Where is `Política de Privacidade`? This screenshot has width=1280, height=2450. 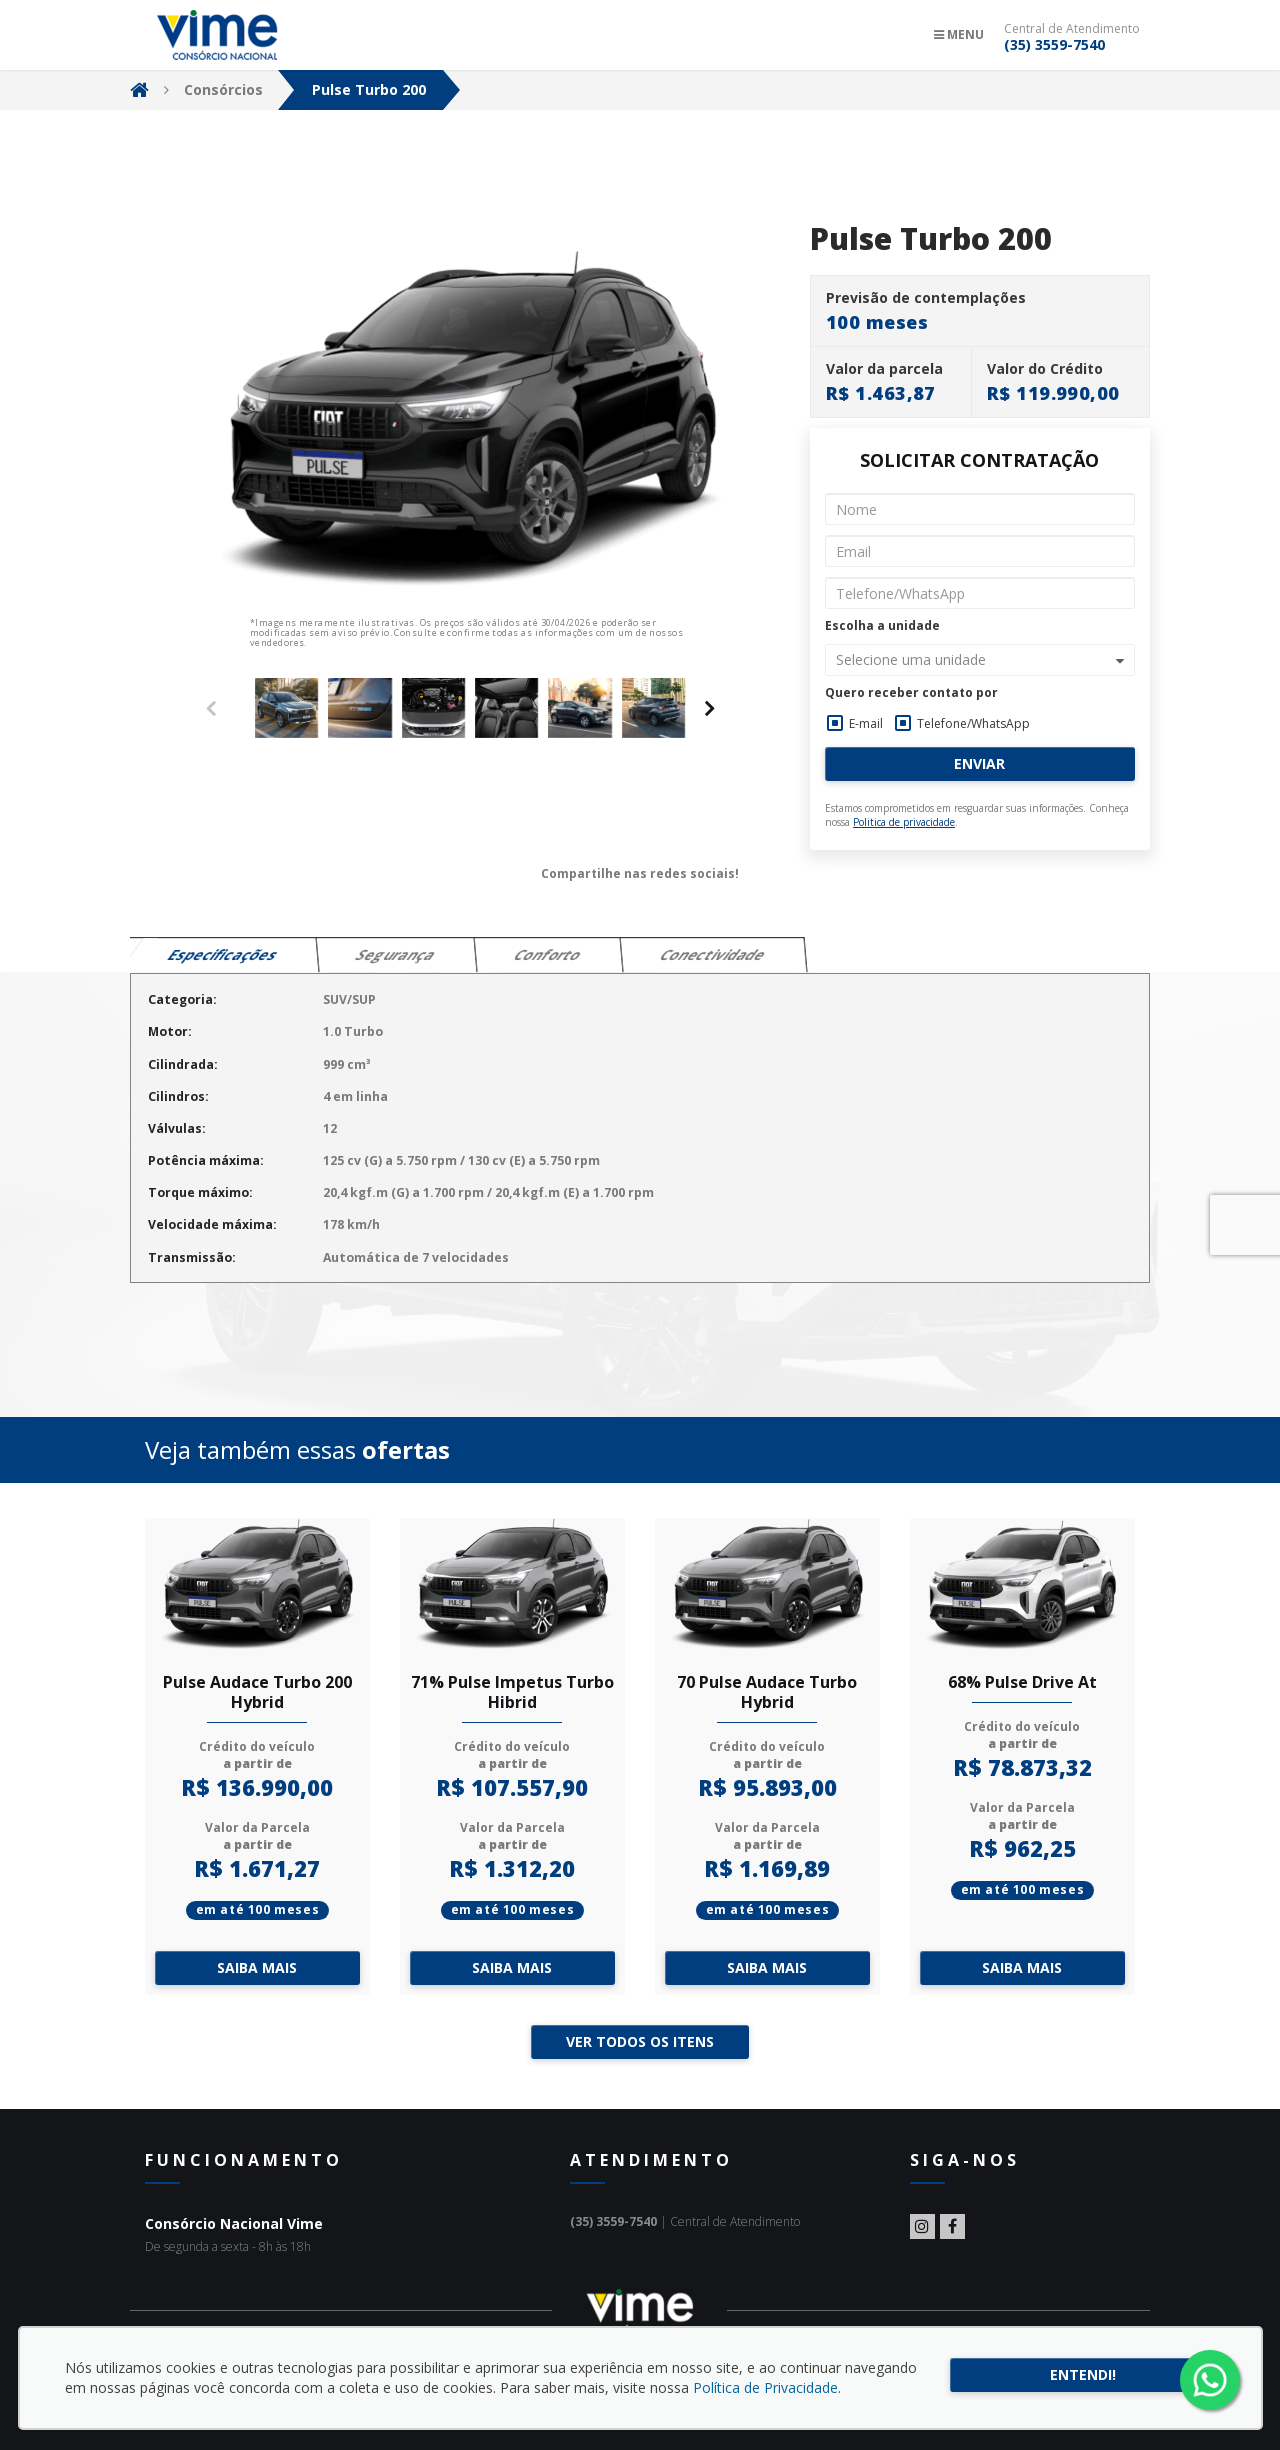
Política de Privacidade is located at coordinates (765, 2387).